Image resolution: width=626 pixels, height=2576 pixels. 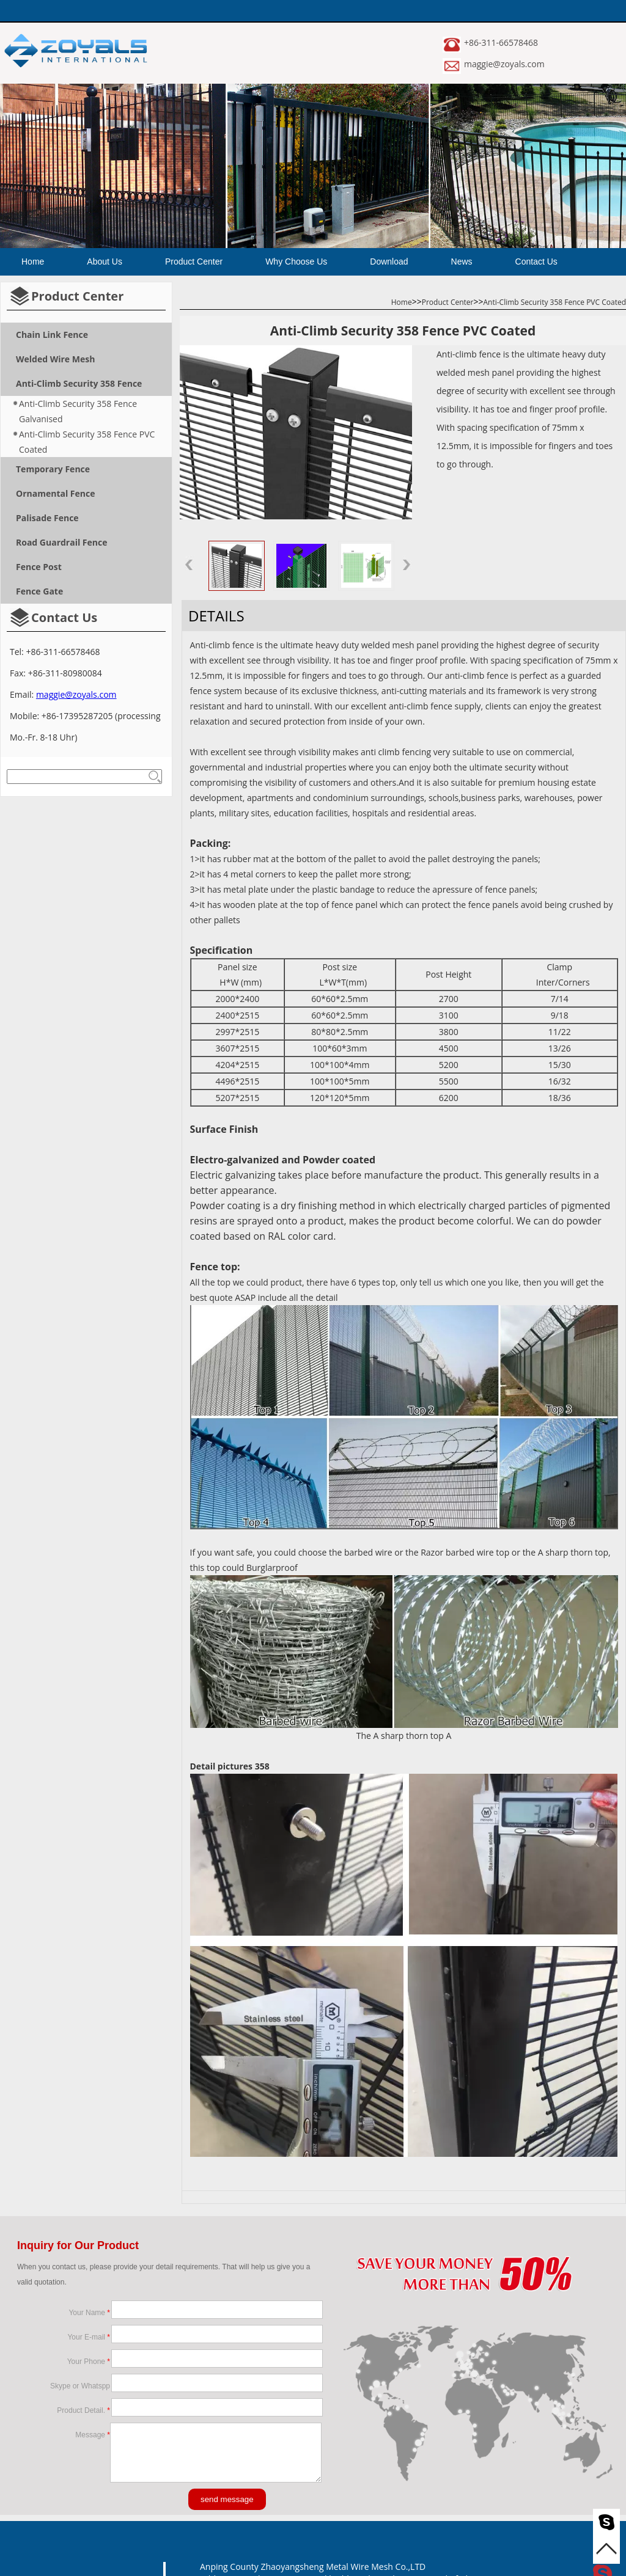 I want to click on Anti-Climb Security 358 Fence Galvanised, so click(x=78, y=411).